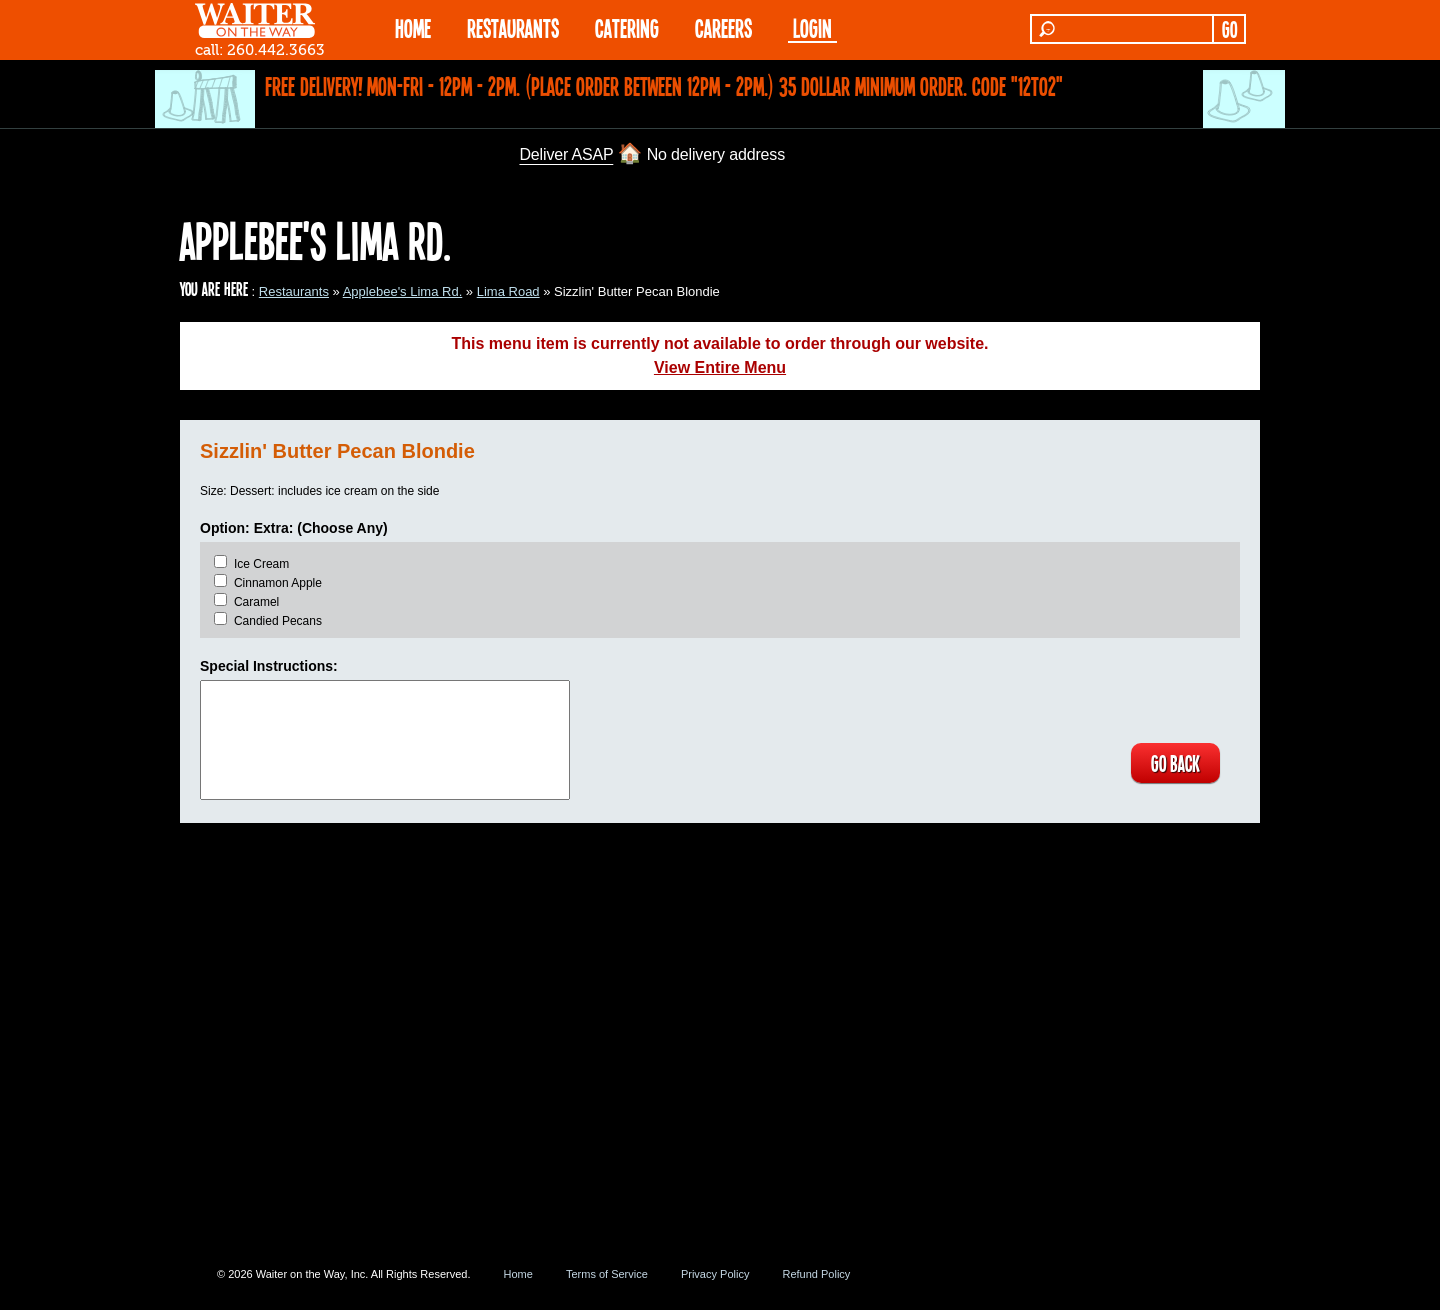 This screenshot has height=1310, width=1440. What do you see at coordinates (513, 27) in the screenshot?
I see `RESTAURANTS` at bounding box center [513, 27].